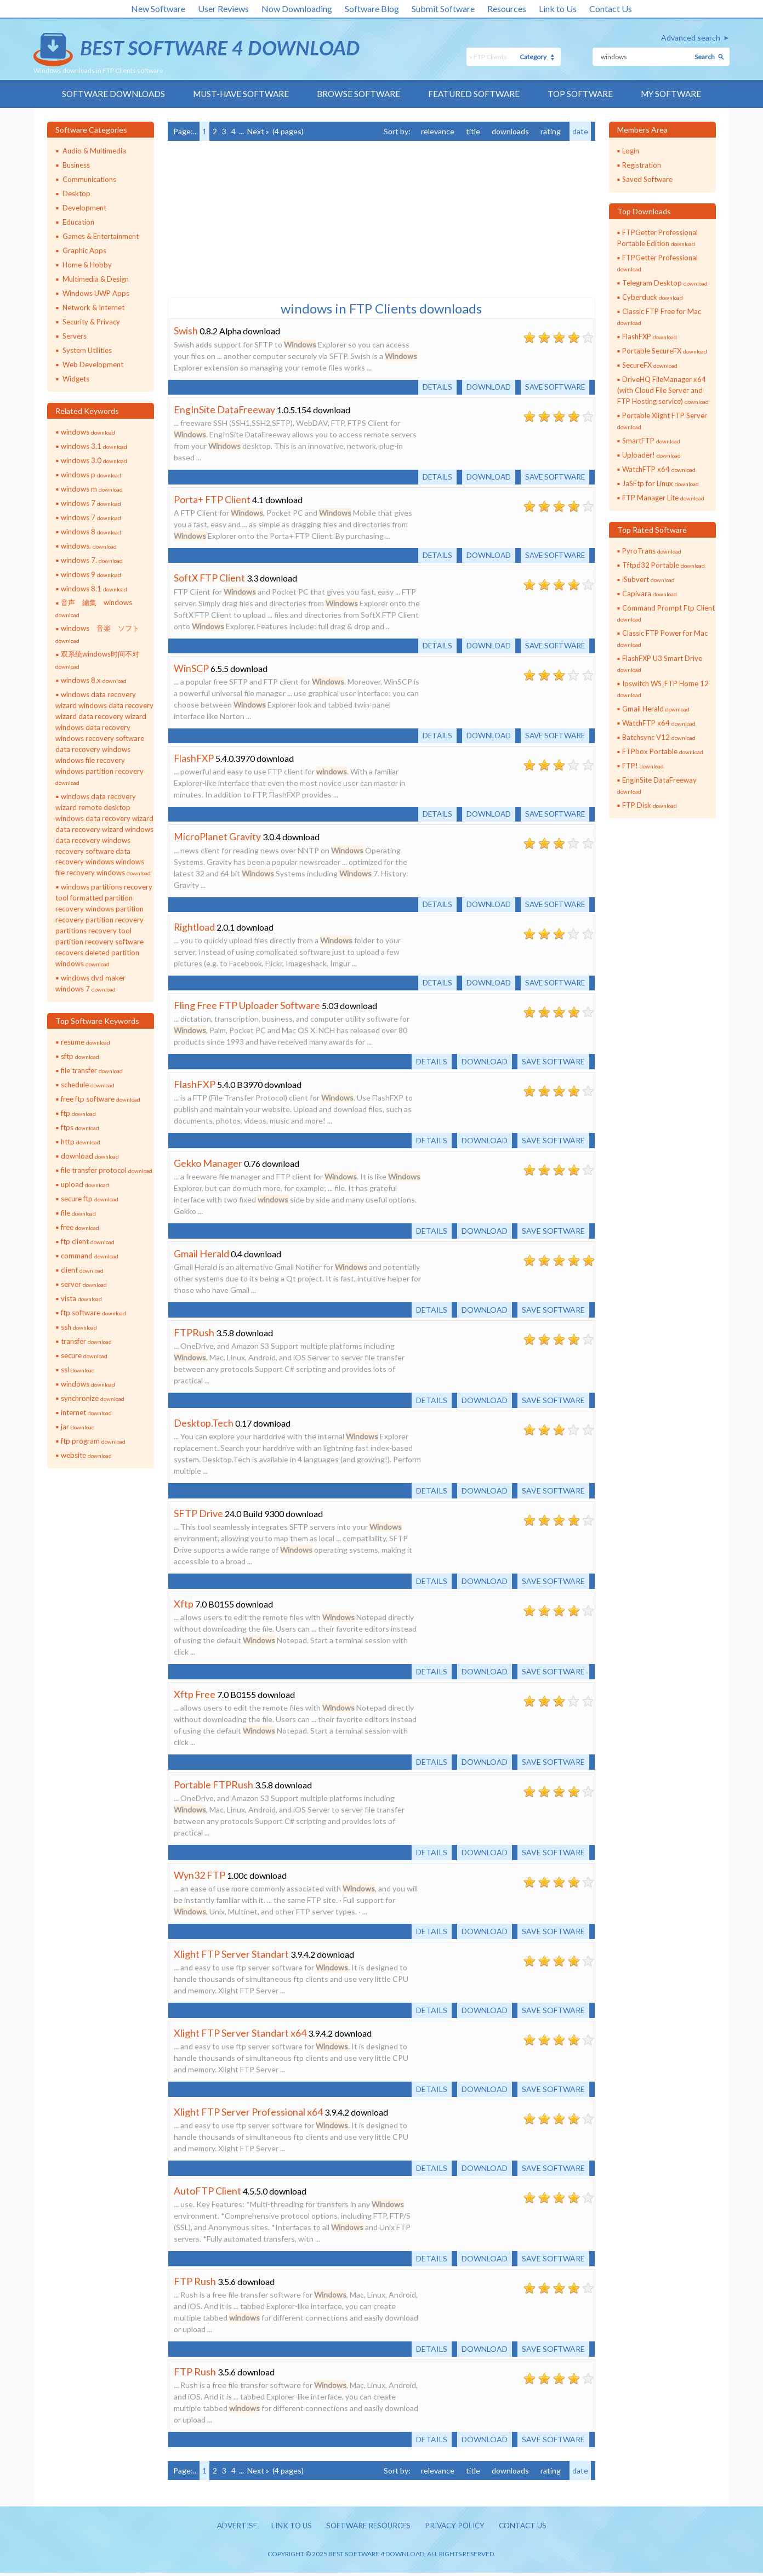 This screenshot has height=2576, width=763. What do you see at coordinates (89, 179) in the screenshot?
I see `Communications` at bounding box center [89, 179].